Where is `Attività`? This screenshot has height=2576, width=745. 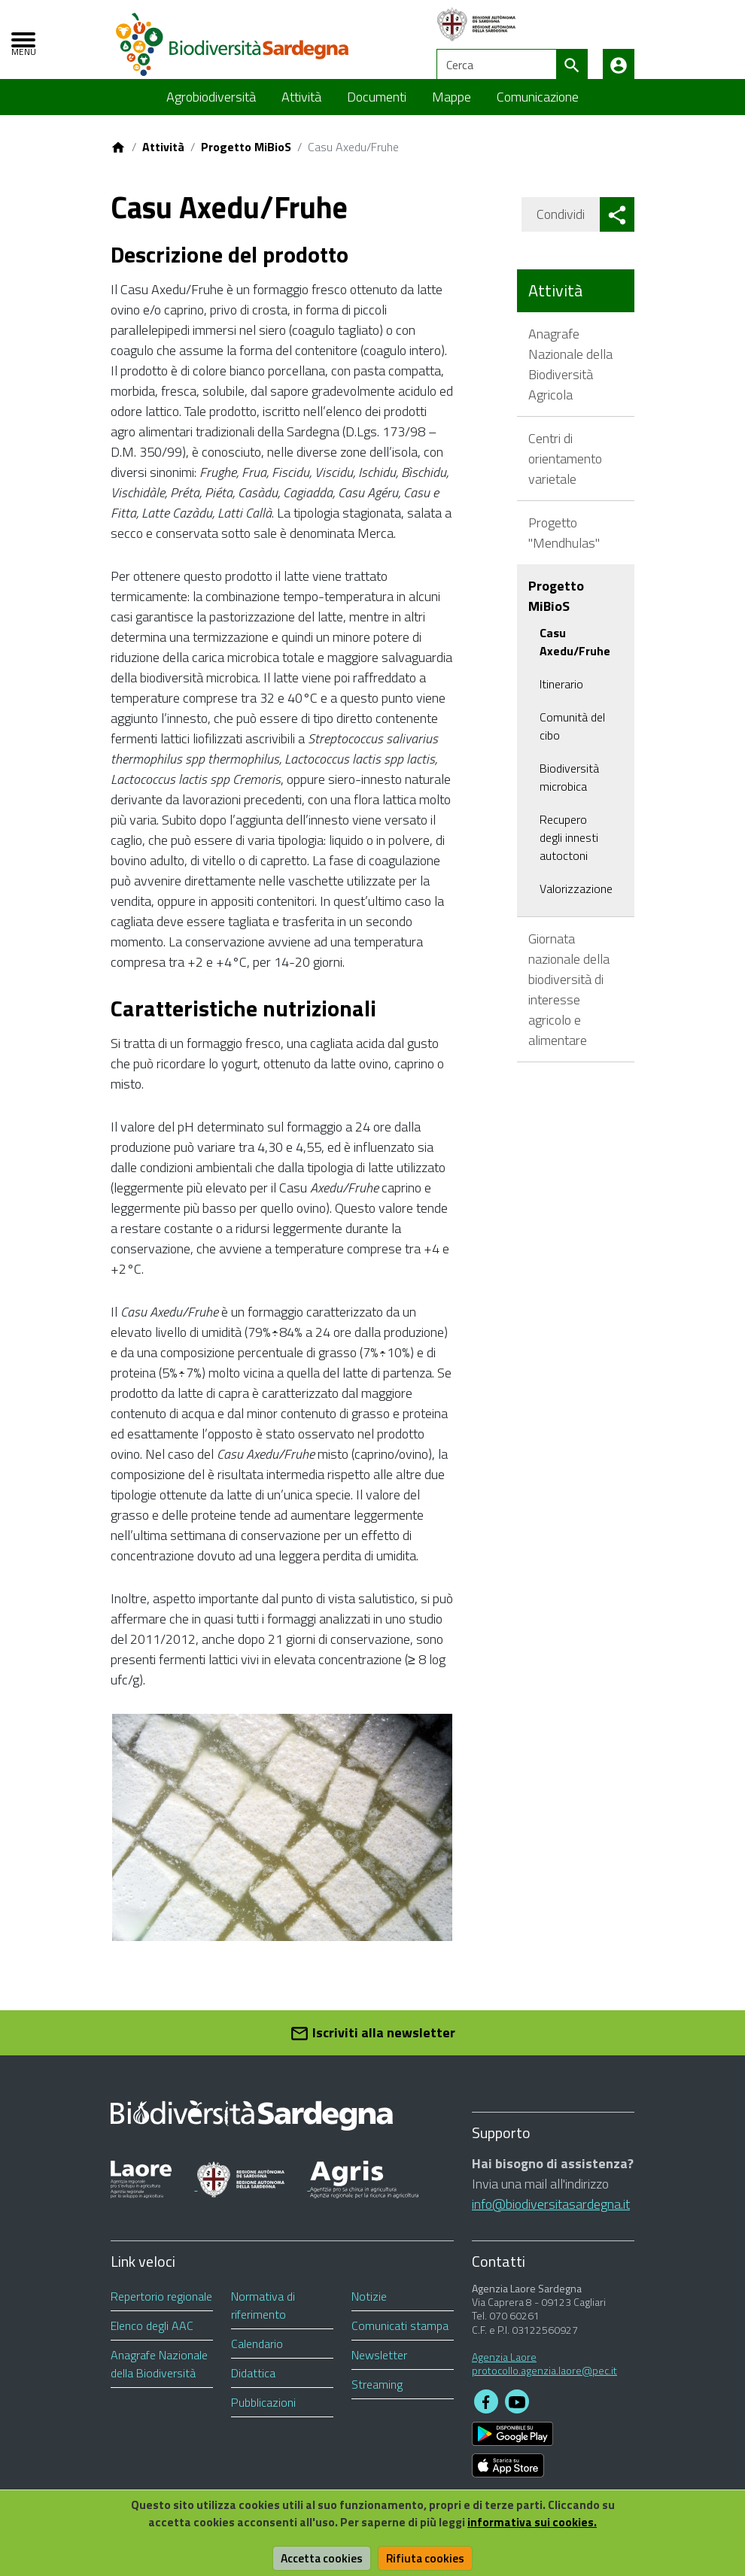 Attività is located at coordinates (301, 109).